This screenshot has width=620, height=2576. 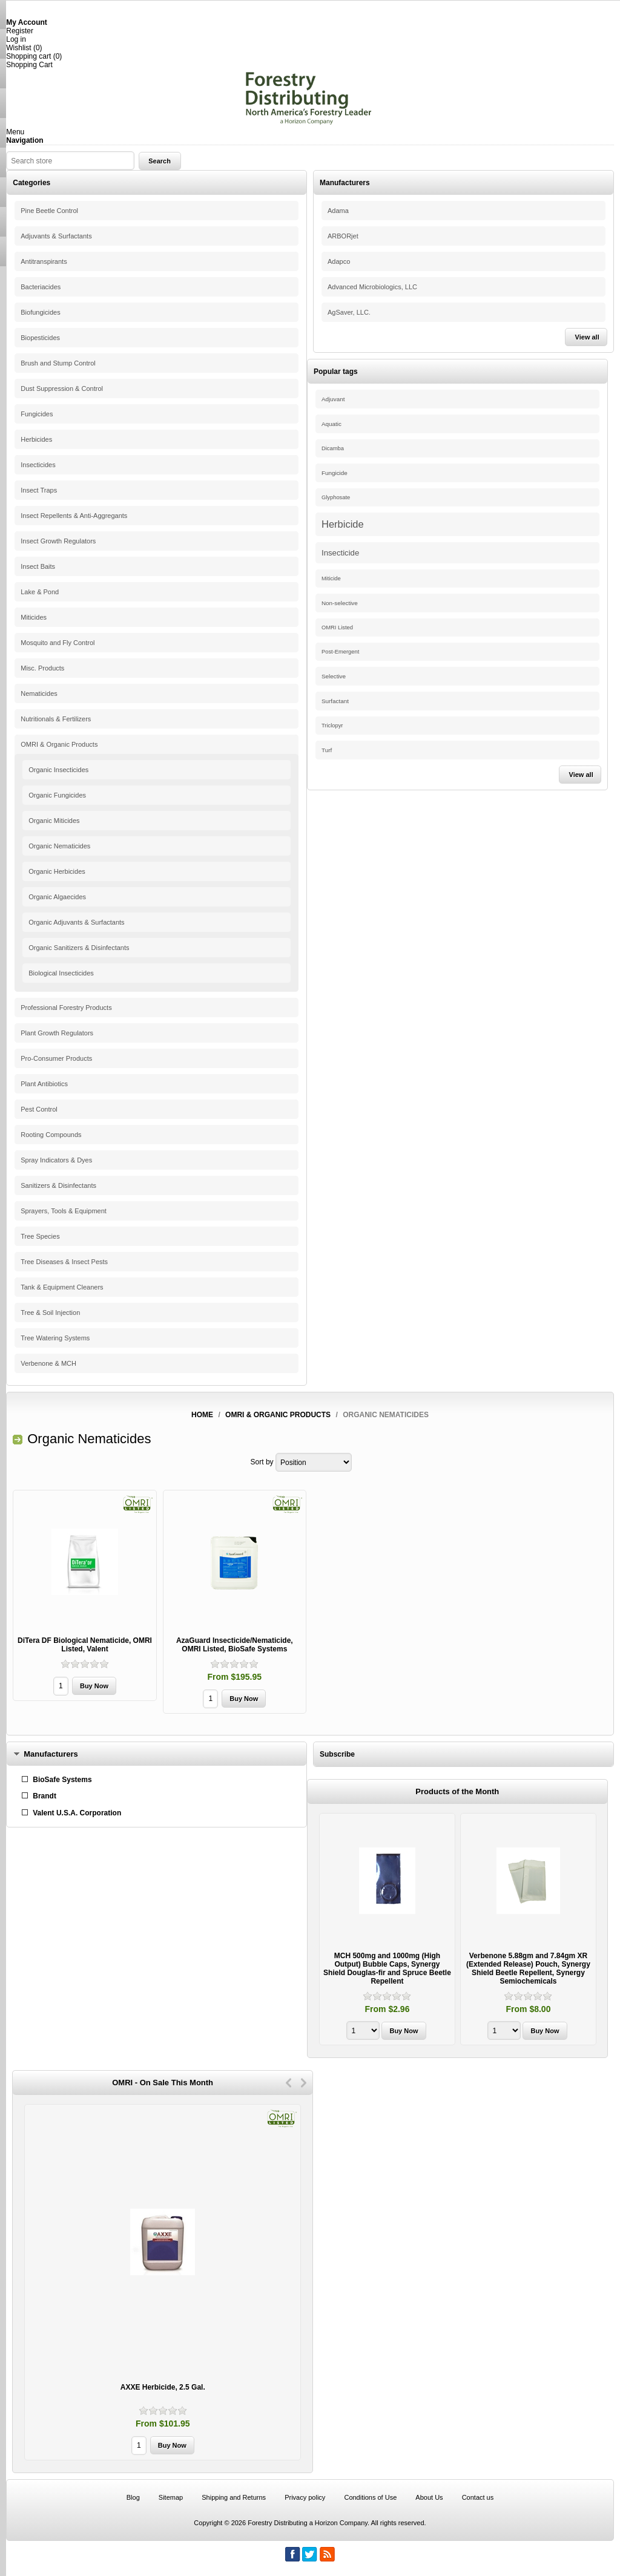 What do you see at coordinates (74, 515) in the screenshot?
I see `Insect Repellents & Anti-Aggregants` at bounding box center [74, 515].